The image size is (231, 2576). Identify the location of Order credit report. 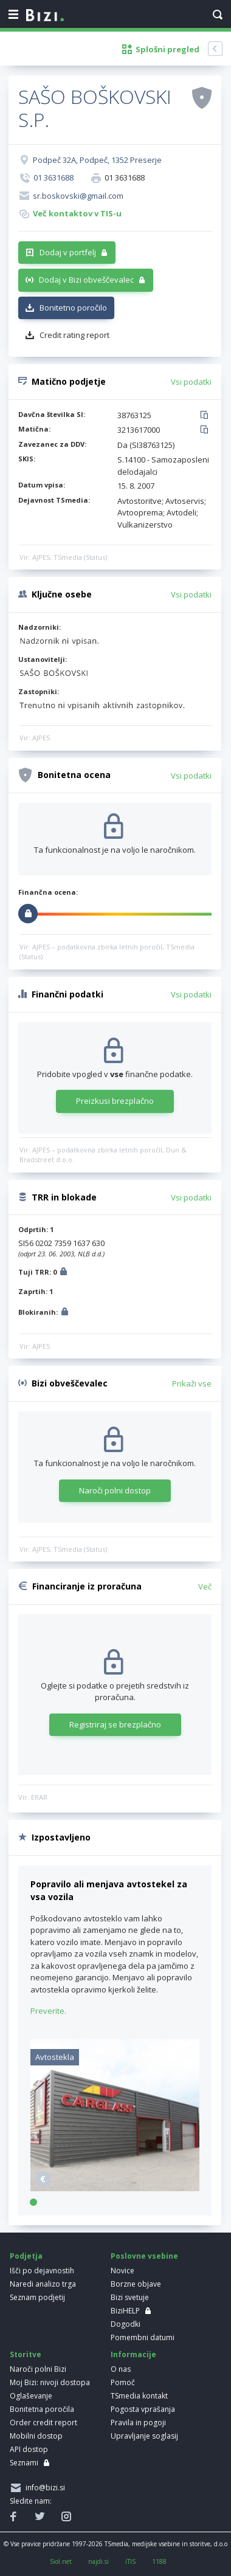
(43, 2422).